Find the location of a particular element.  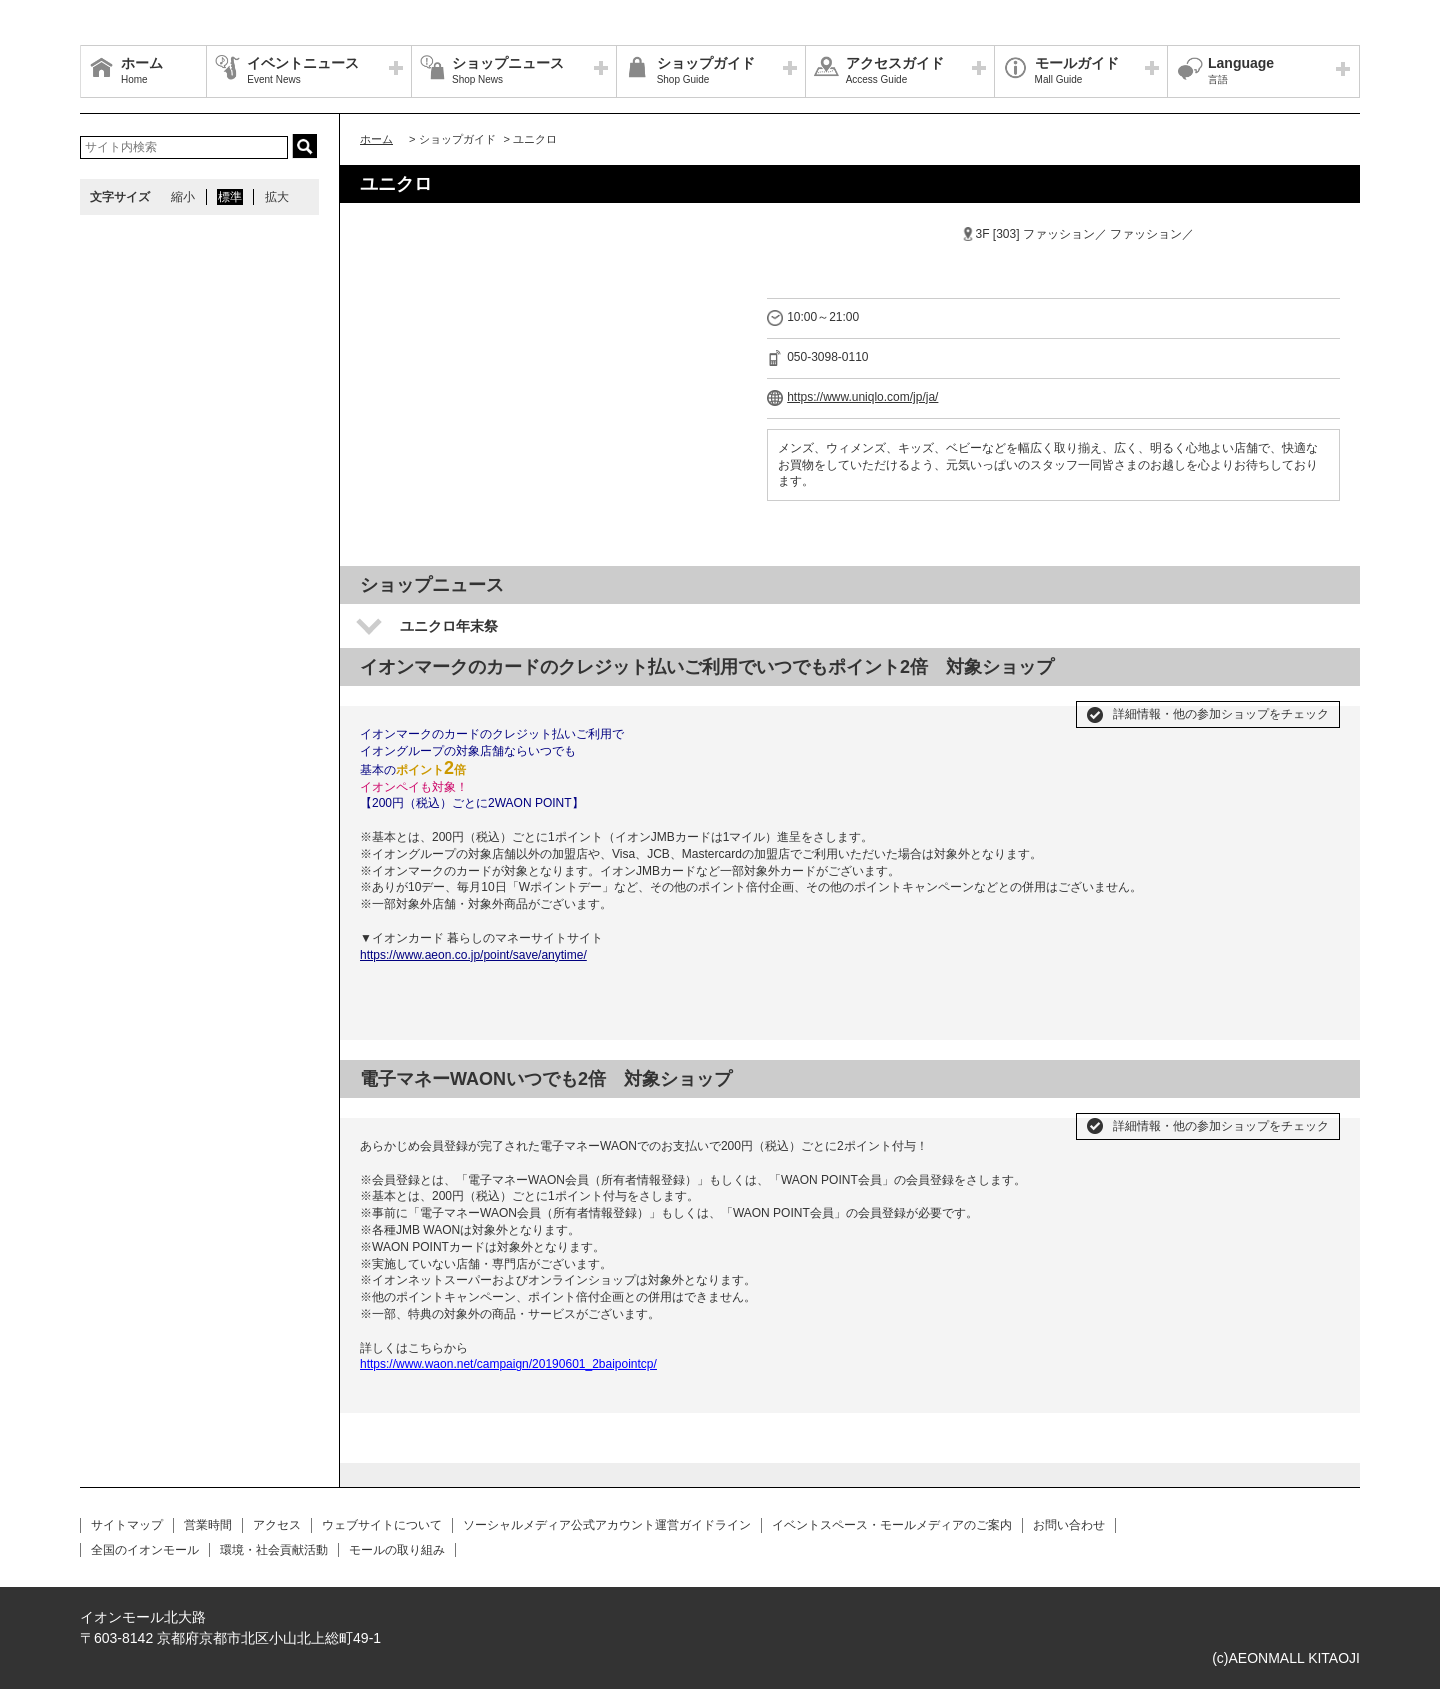

環境・社会貢献活動 is located at coordinates (274, 1550).